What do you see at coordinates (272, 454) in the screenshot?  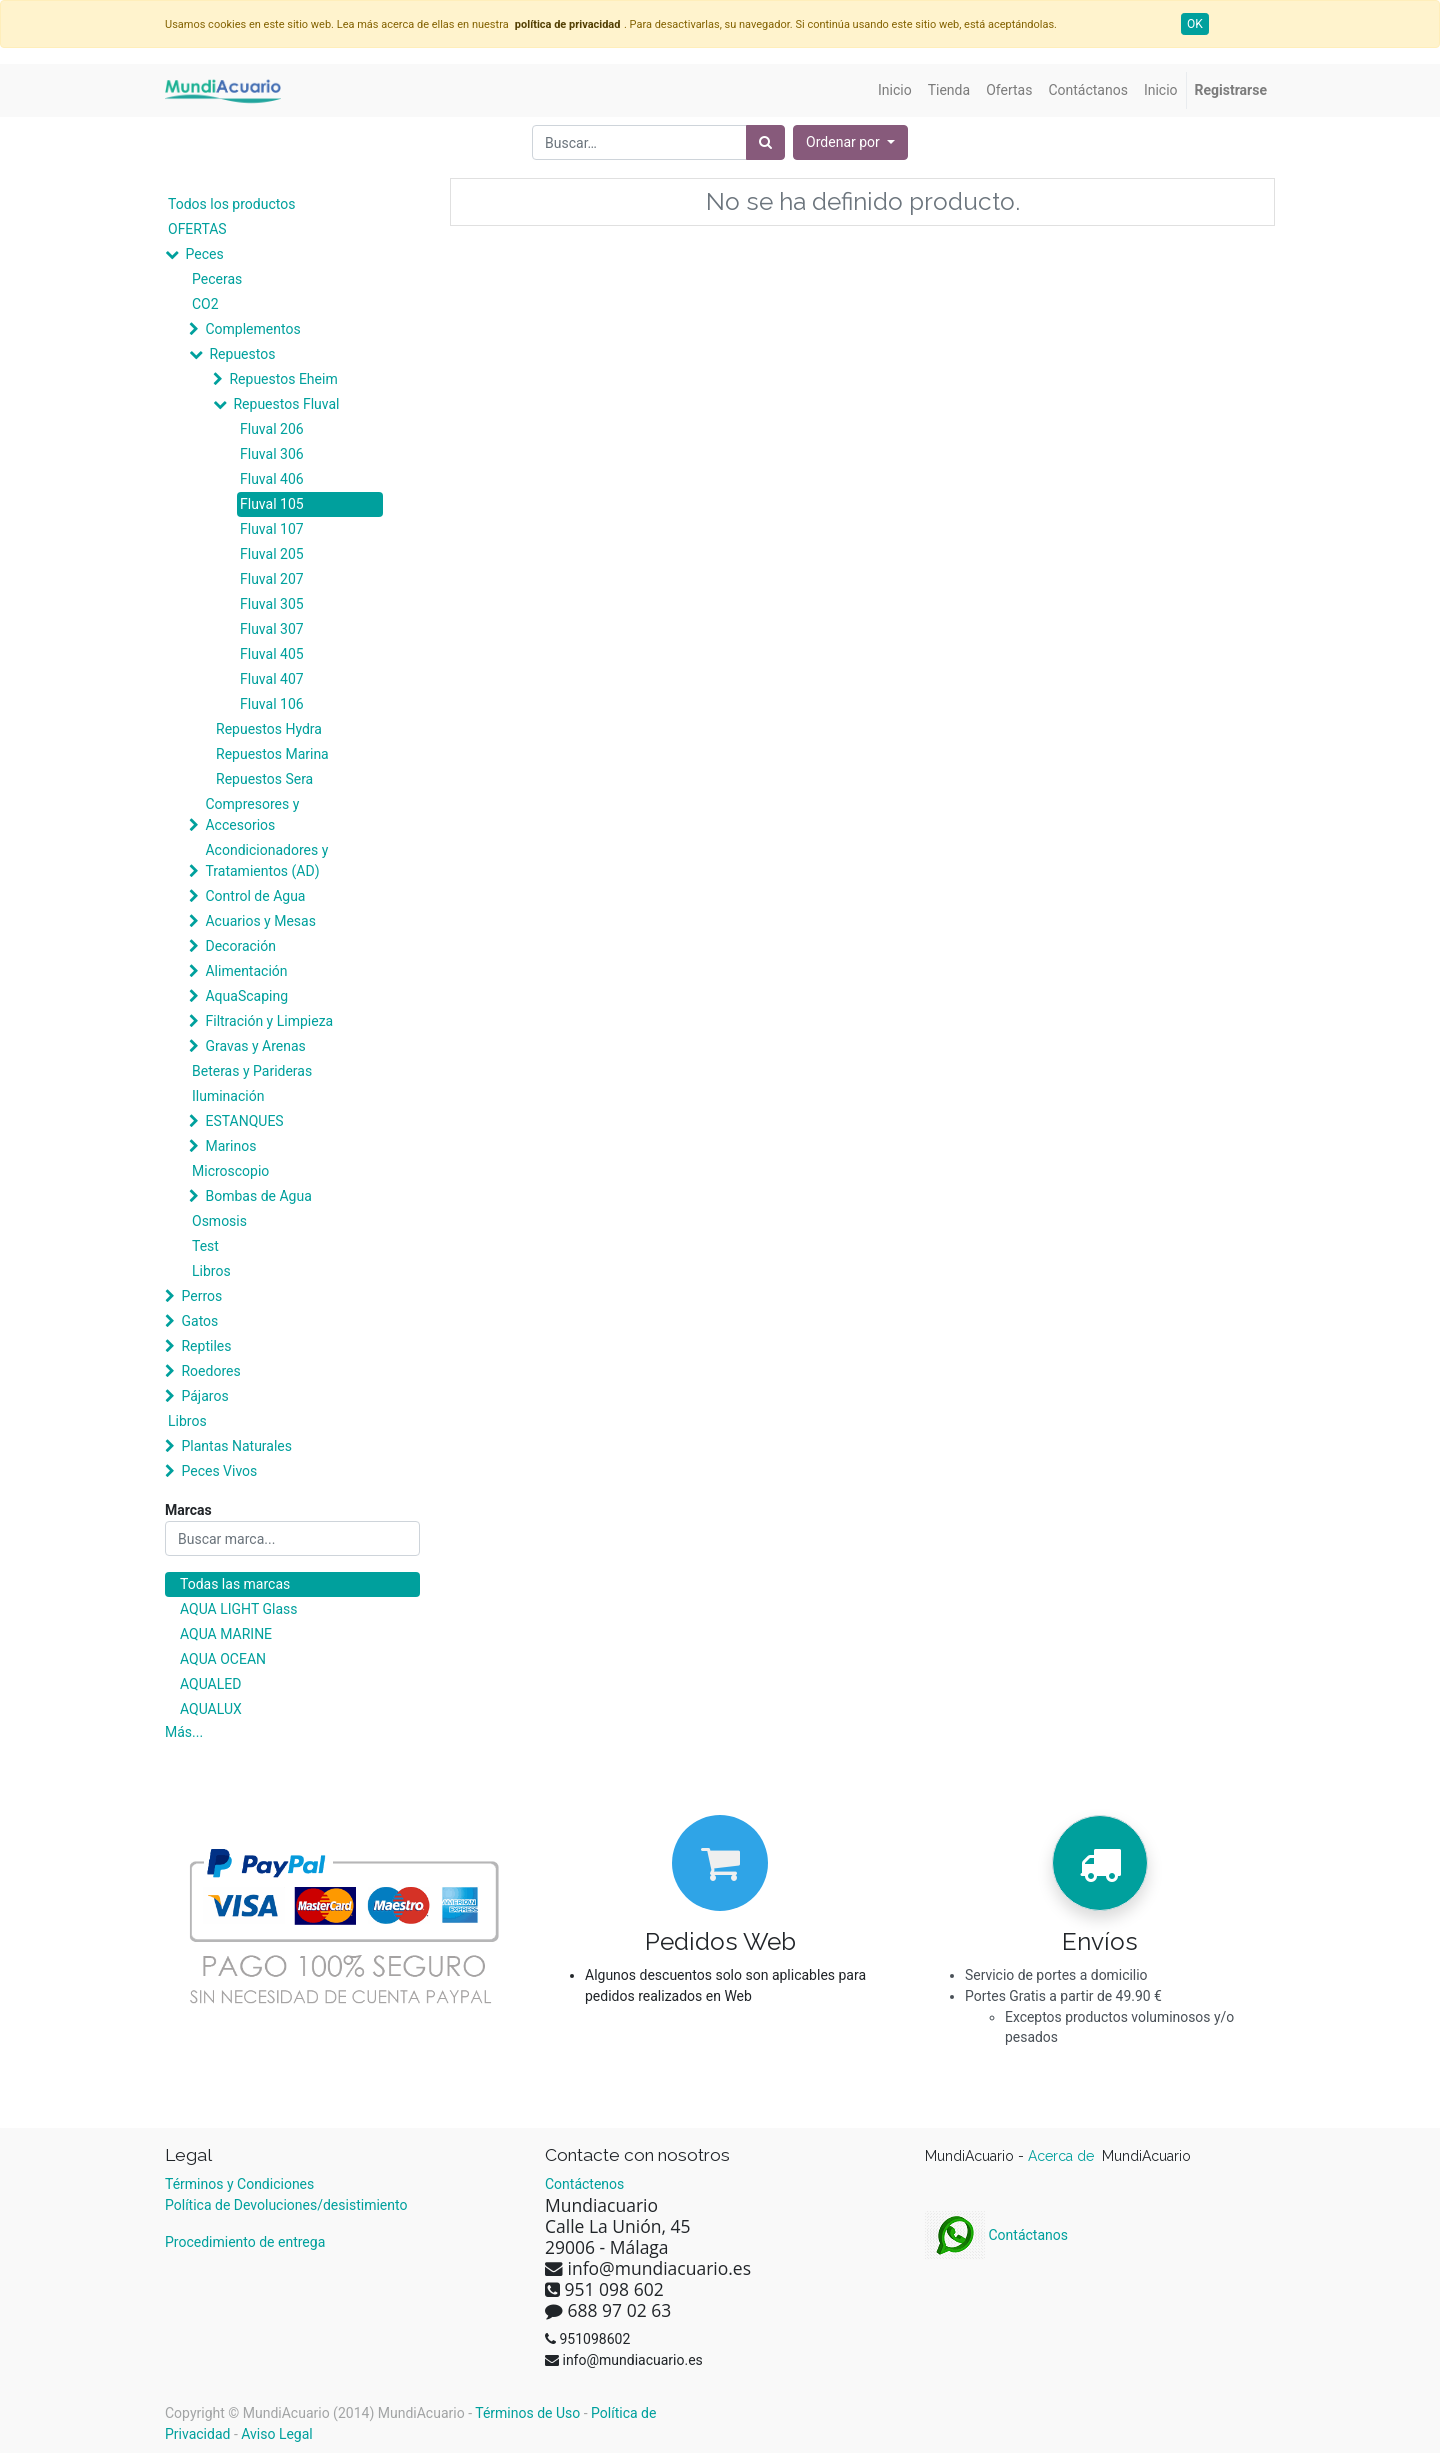 I see `Fluval 306` at bounding box center [272, 454].